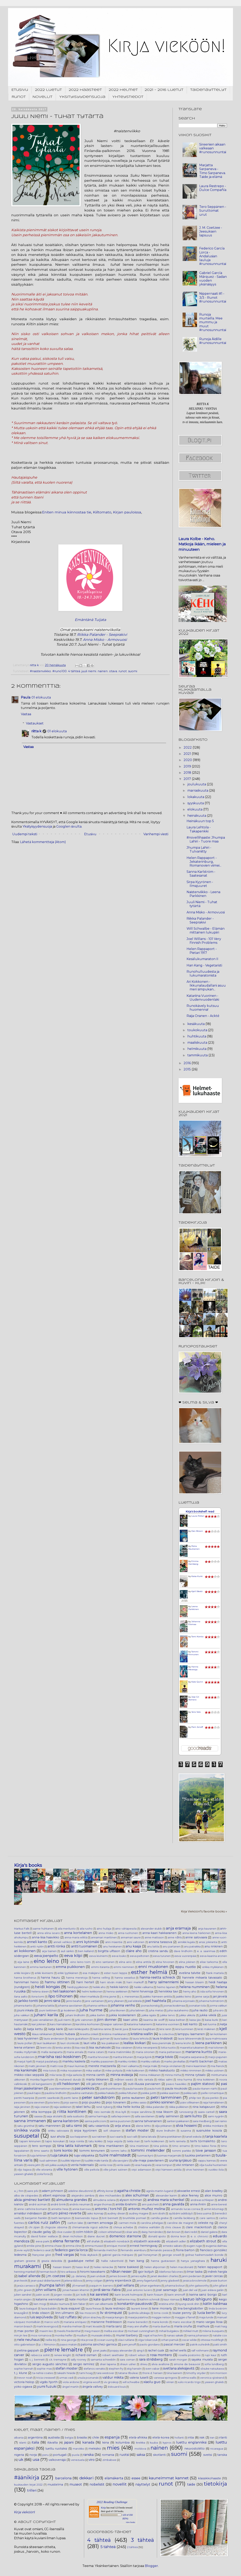 The width and height of the screenshot is (241, 2576). What do you see at coordinates (92, 2150) in the screenshot?
I see `tommi kinnunen` at bounding box center [92, 2150].